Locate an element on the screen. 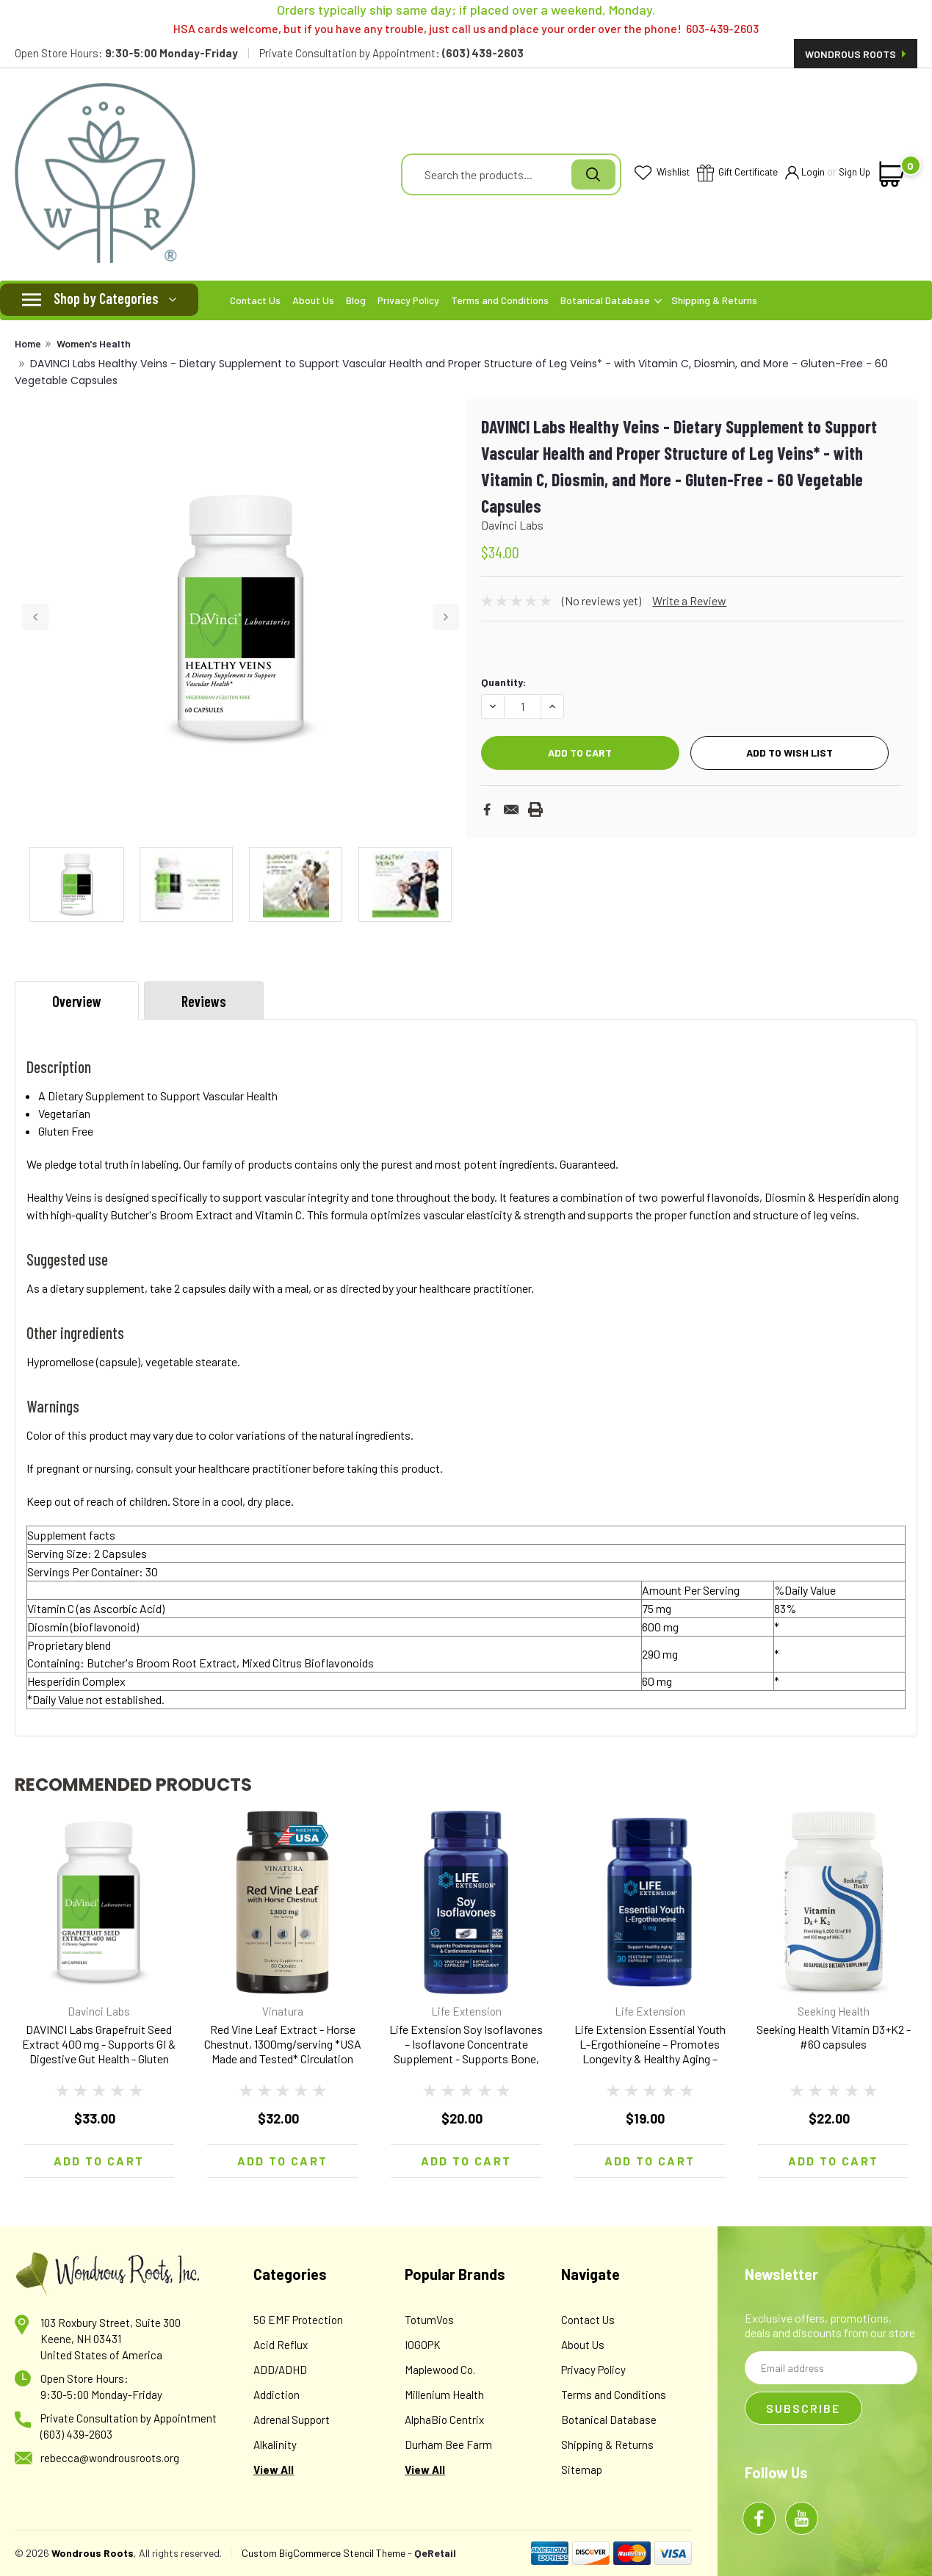 This screenshot has width=932, height=2576. Terms and Conditions is located at coordinates (500, 300).